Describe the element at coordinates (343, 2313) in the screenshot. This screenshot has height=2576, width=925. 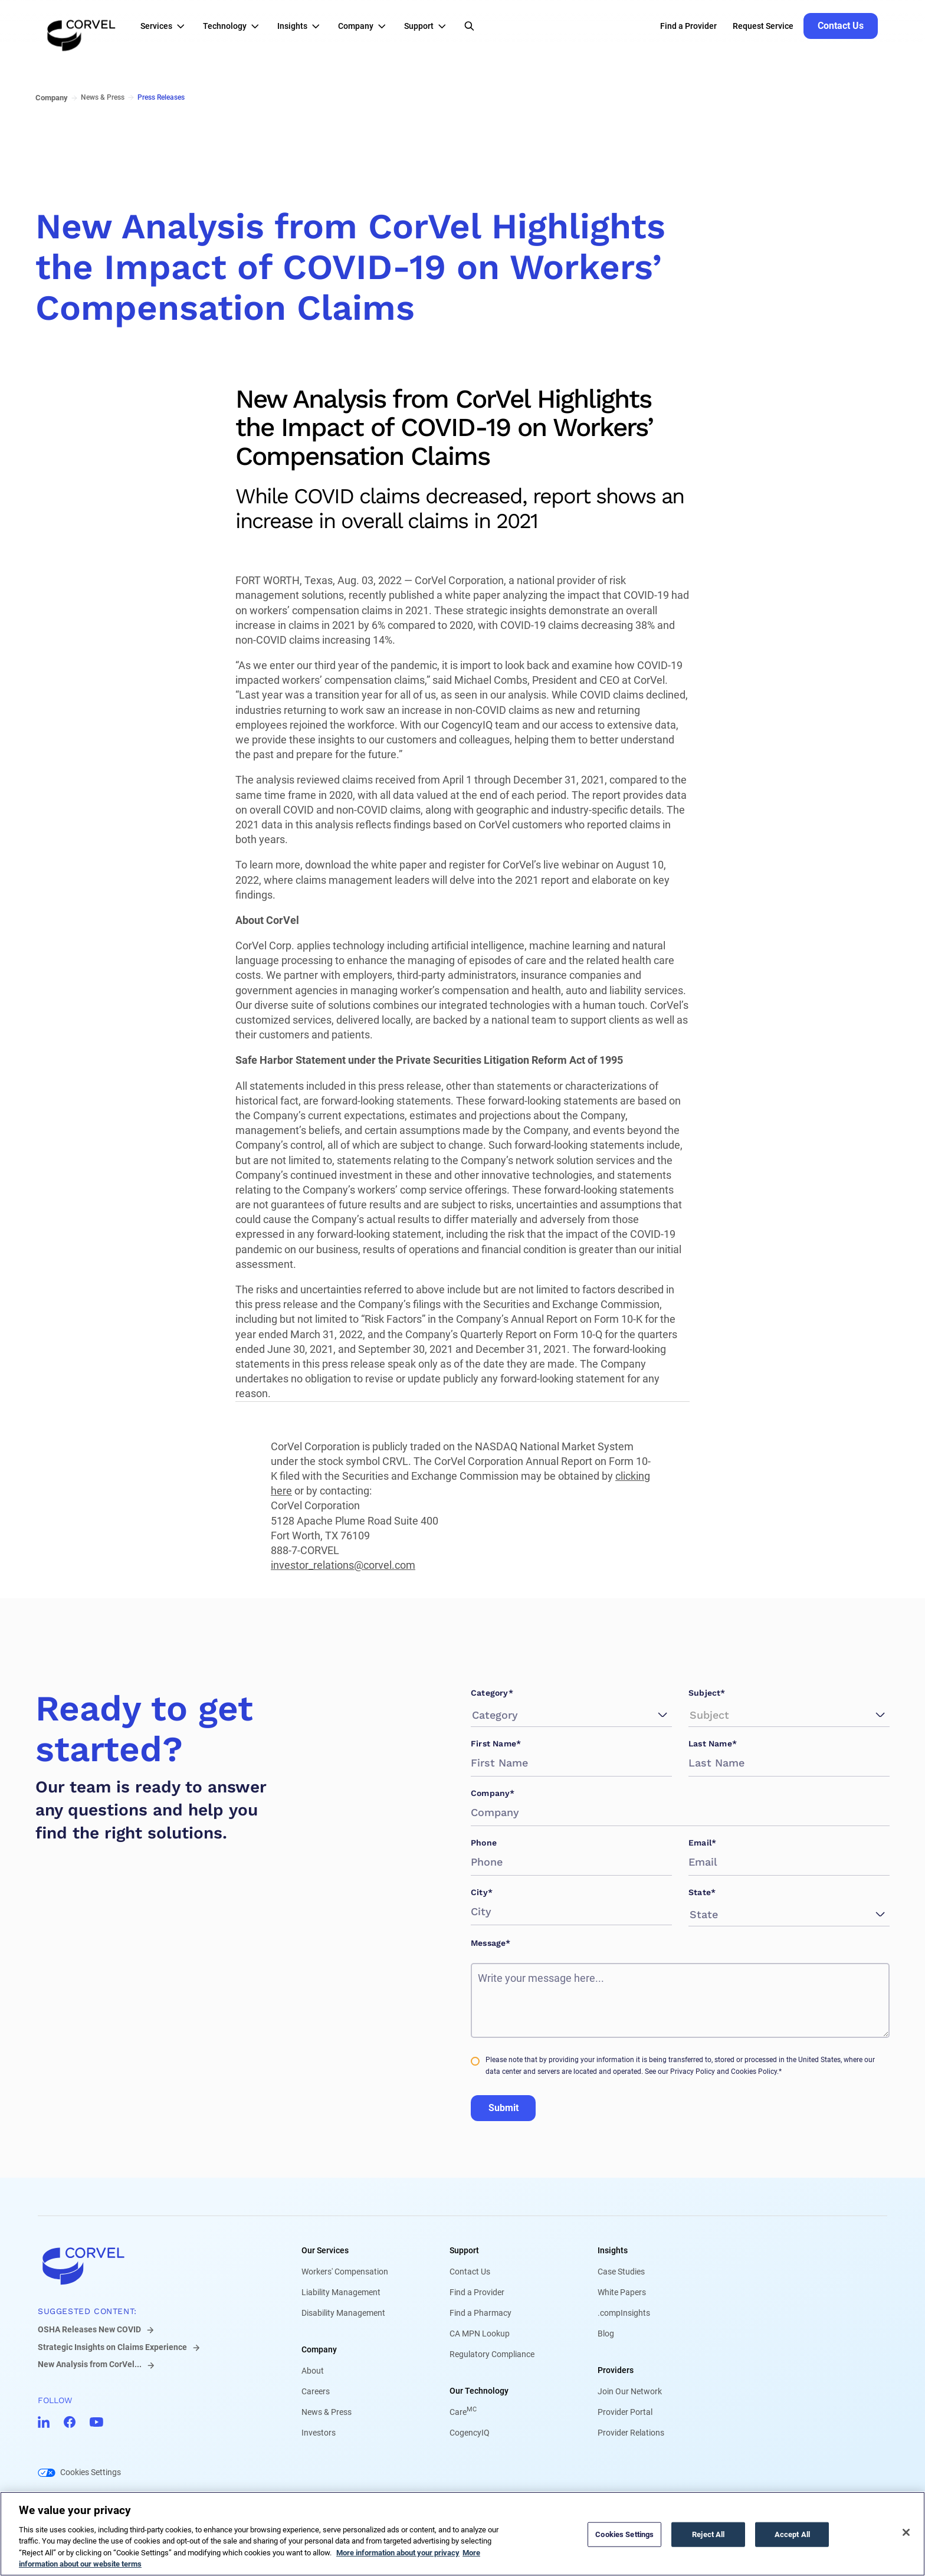
I see `Disability Management` at that location.